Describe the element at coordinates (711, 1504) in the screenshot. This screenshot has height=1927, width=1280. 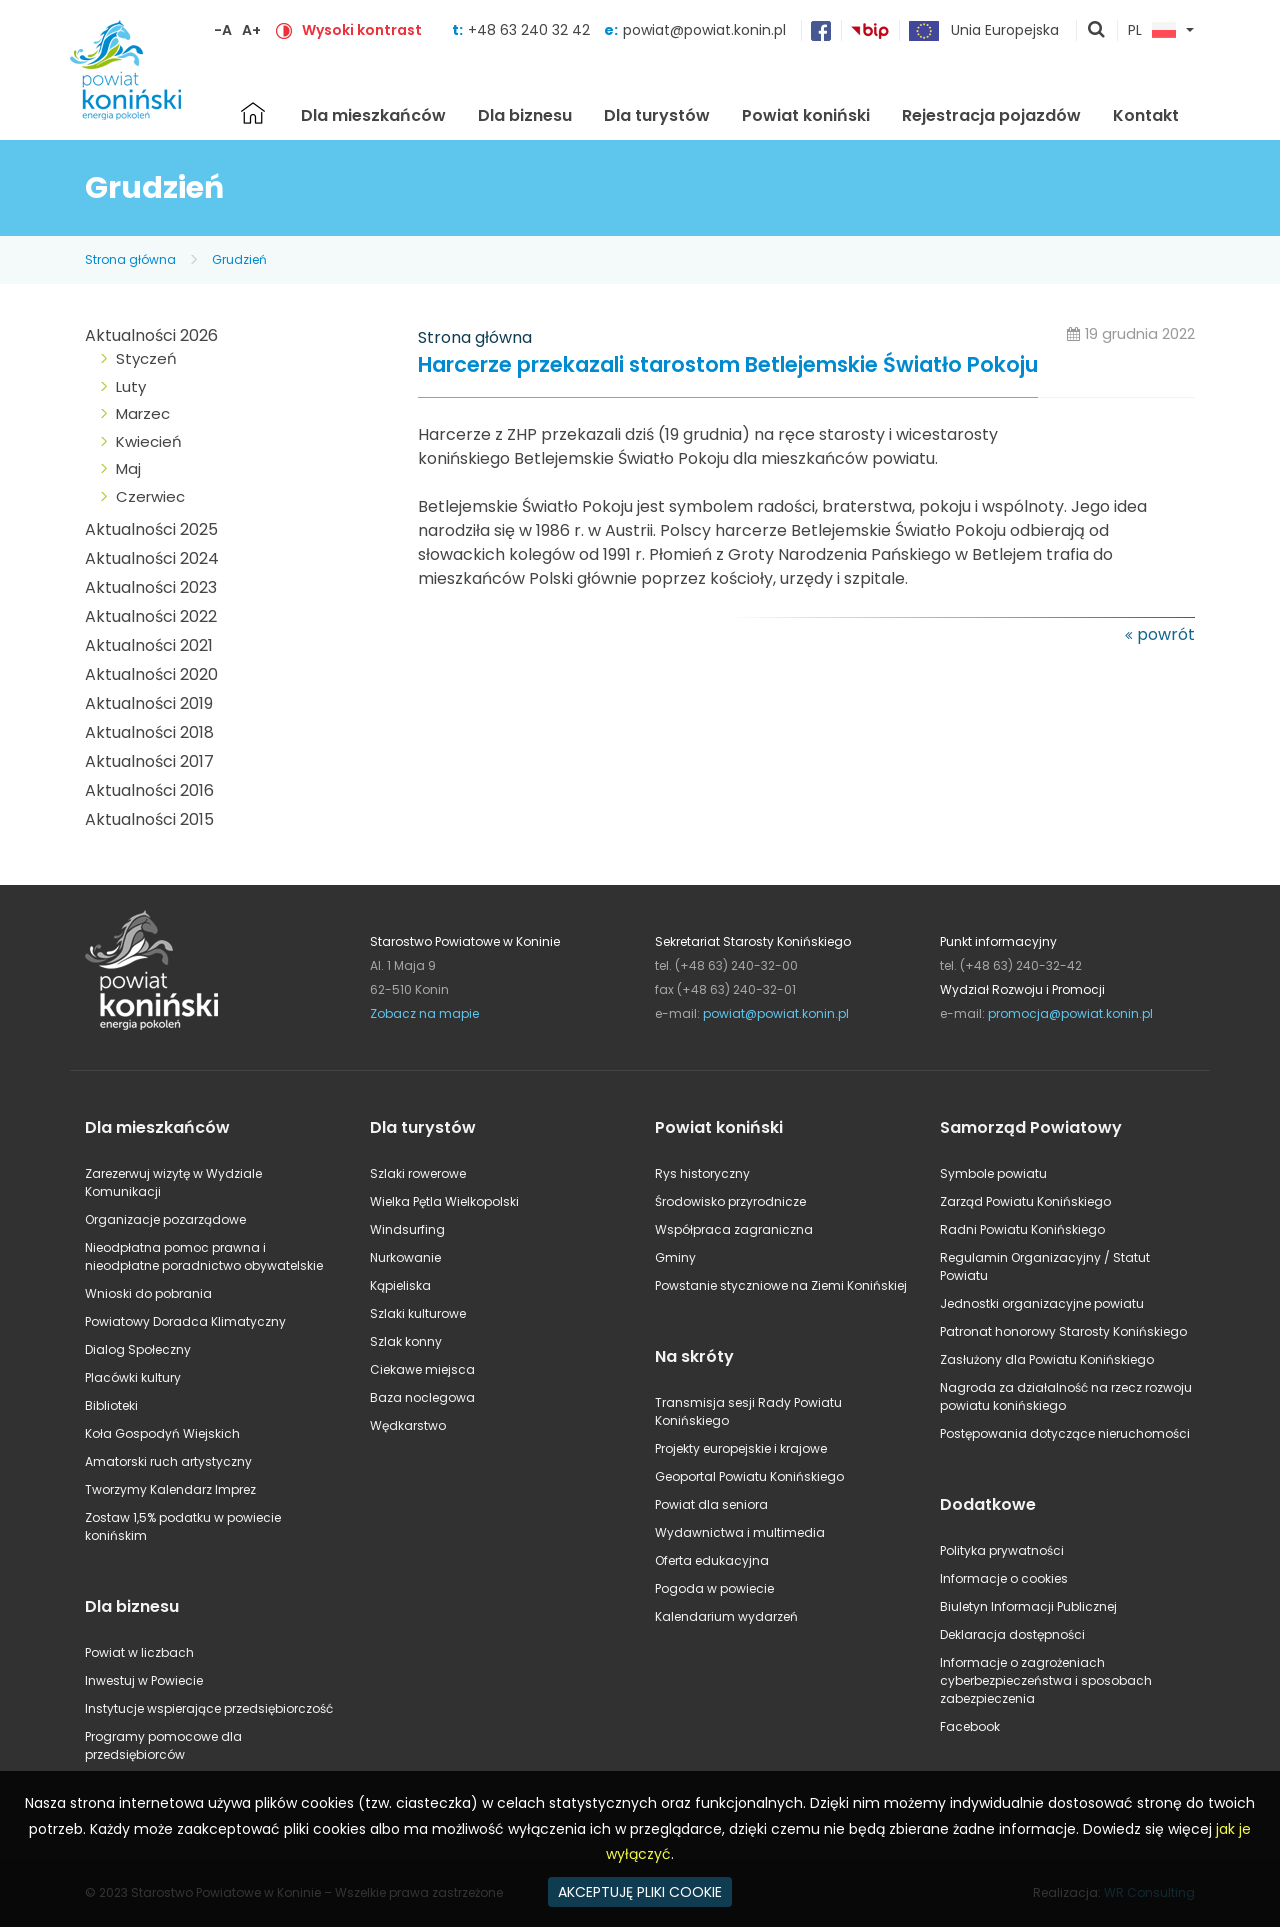
I see `Powiat dla seniora` at that location.